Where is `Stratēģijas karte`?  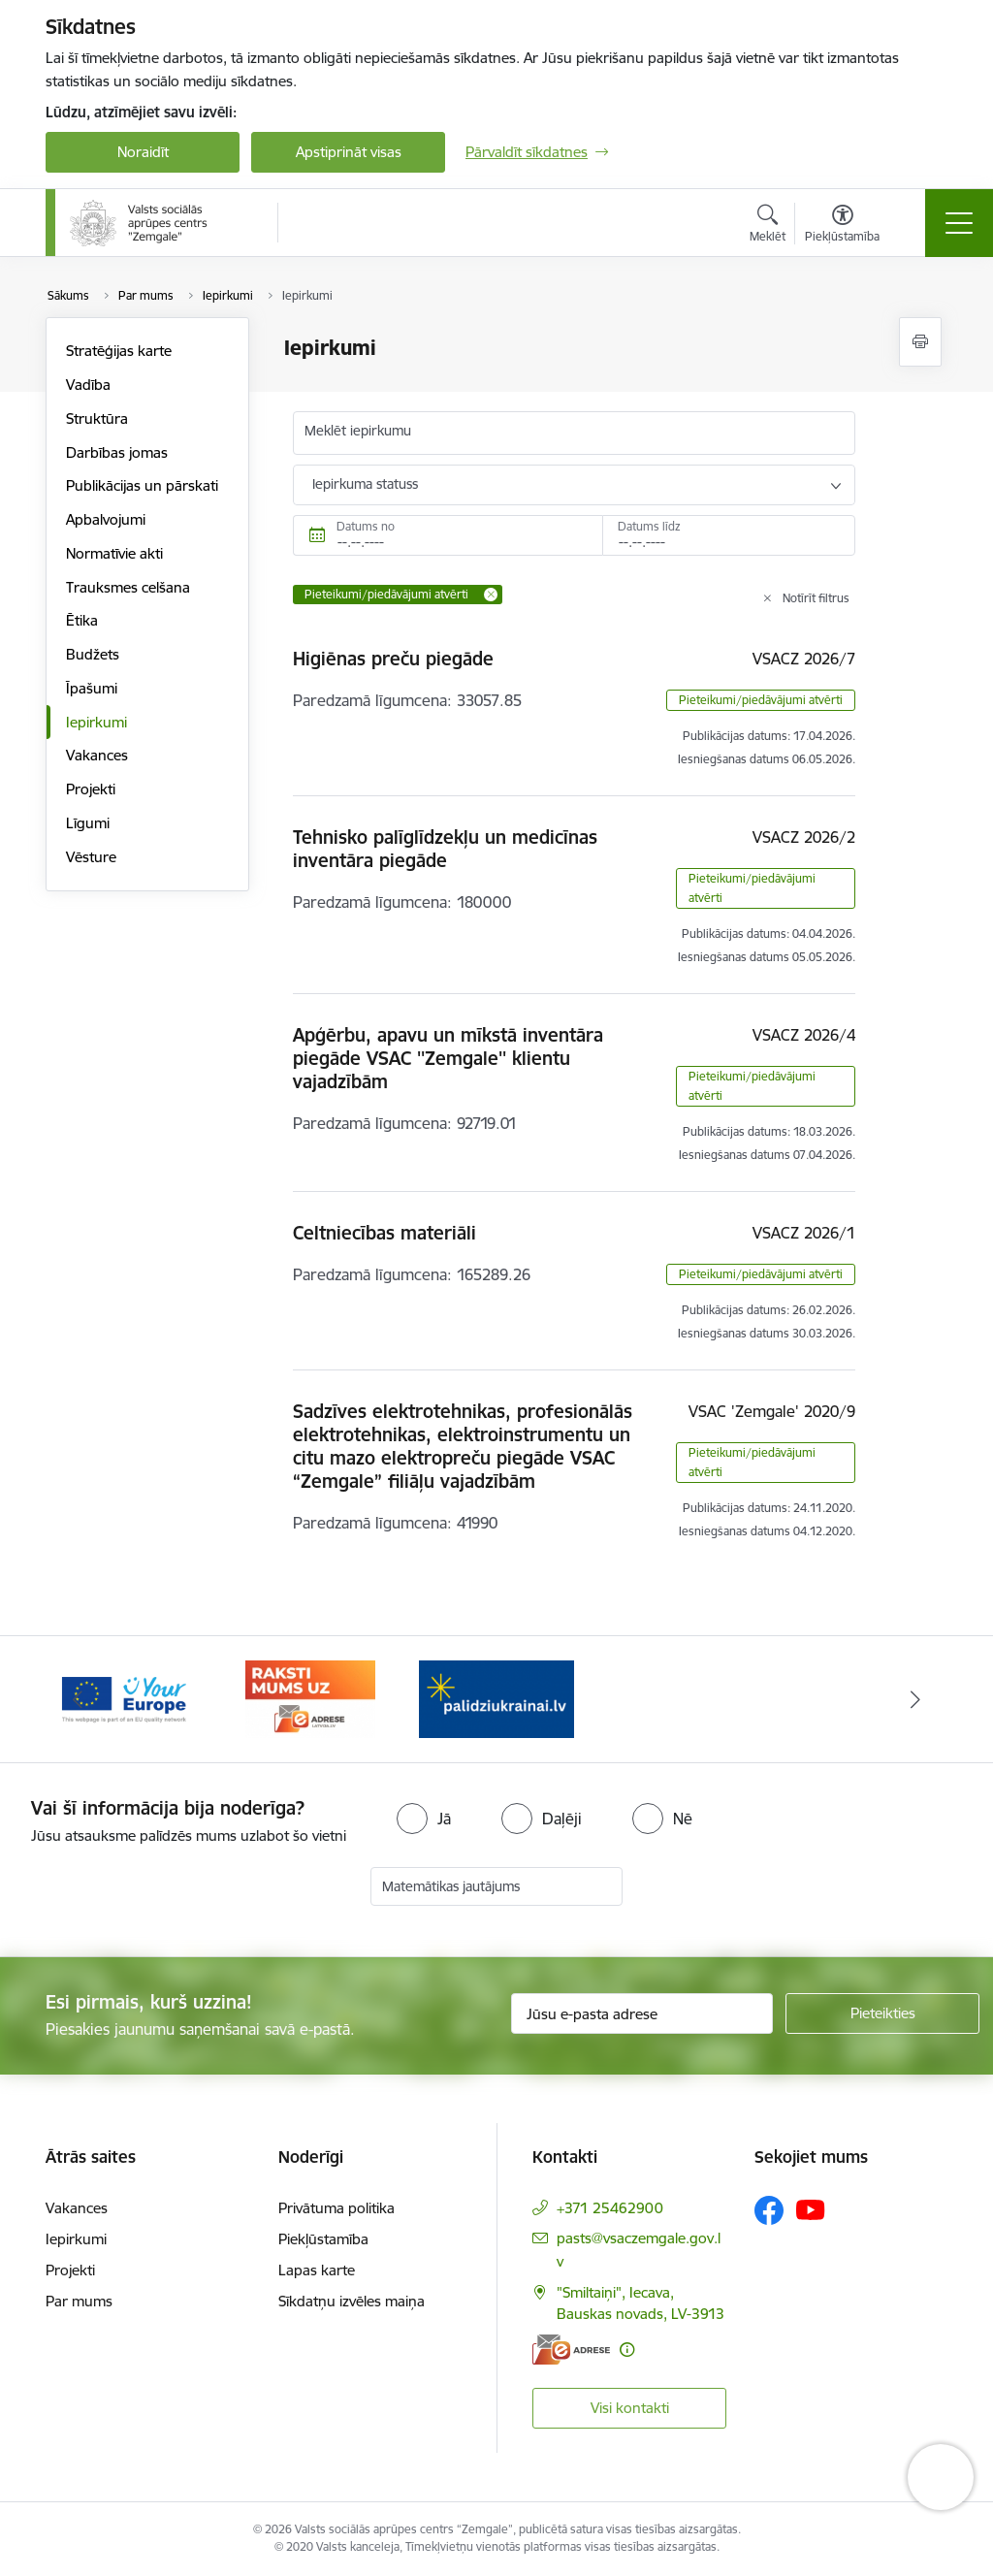 Stratēģijas karte is located at coordinates (119, 350).